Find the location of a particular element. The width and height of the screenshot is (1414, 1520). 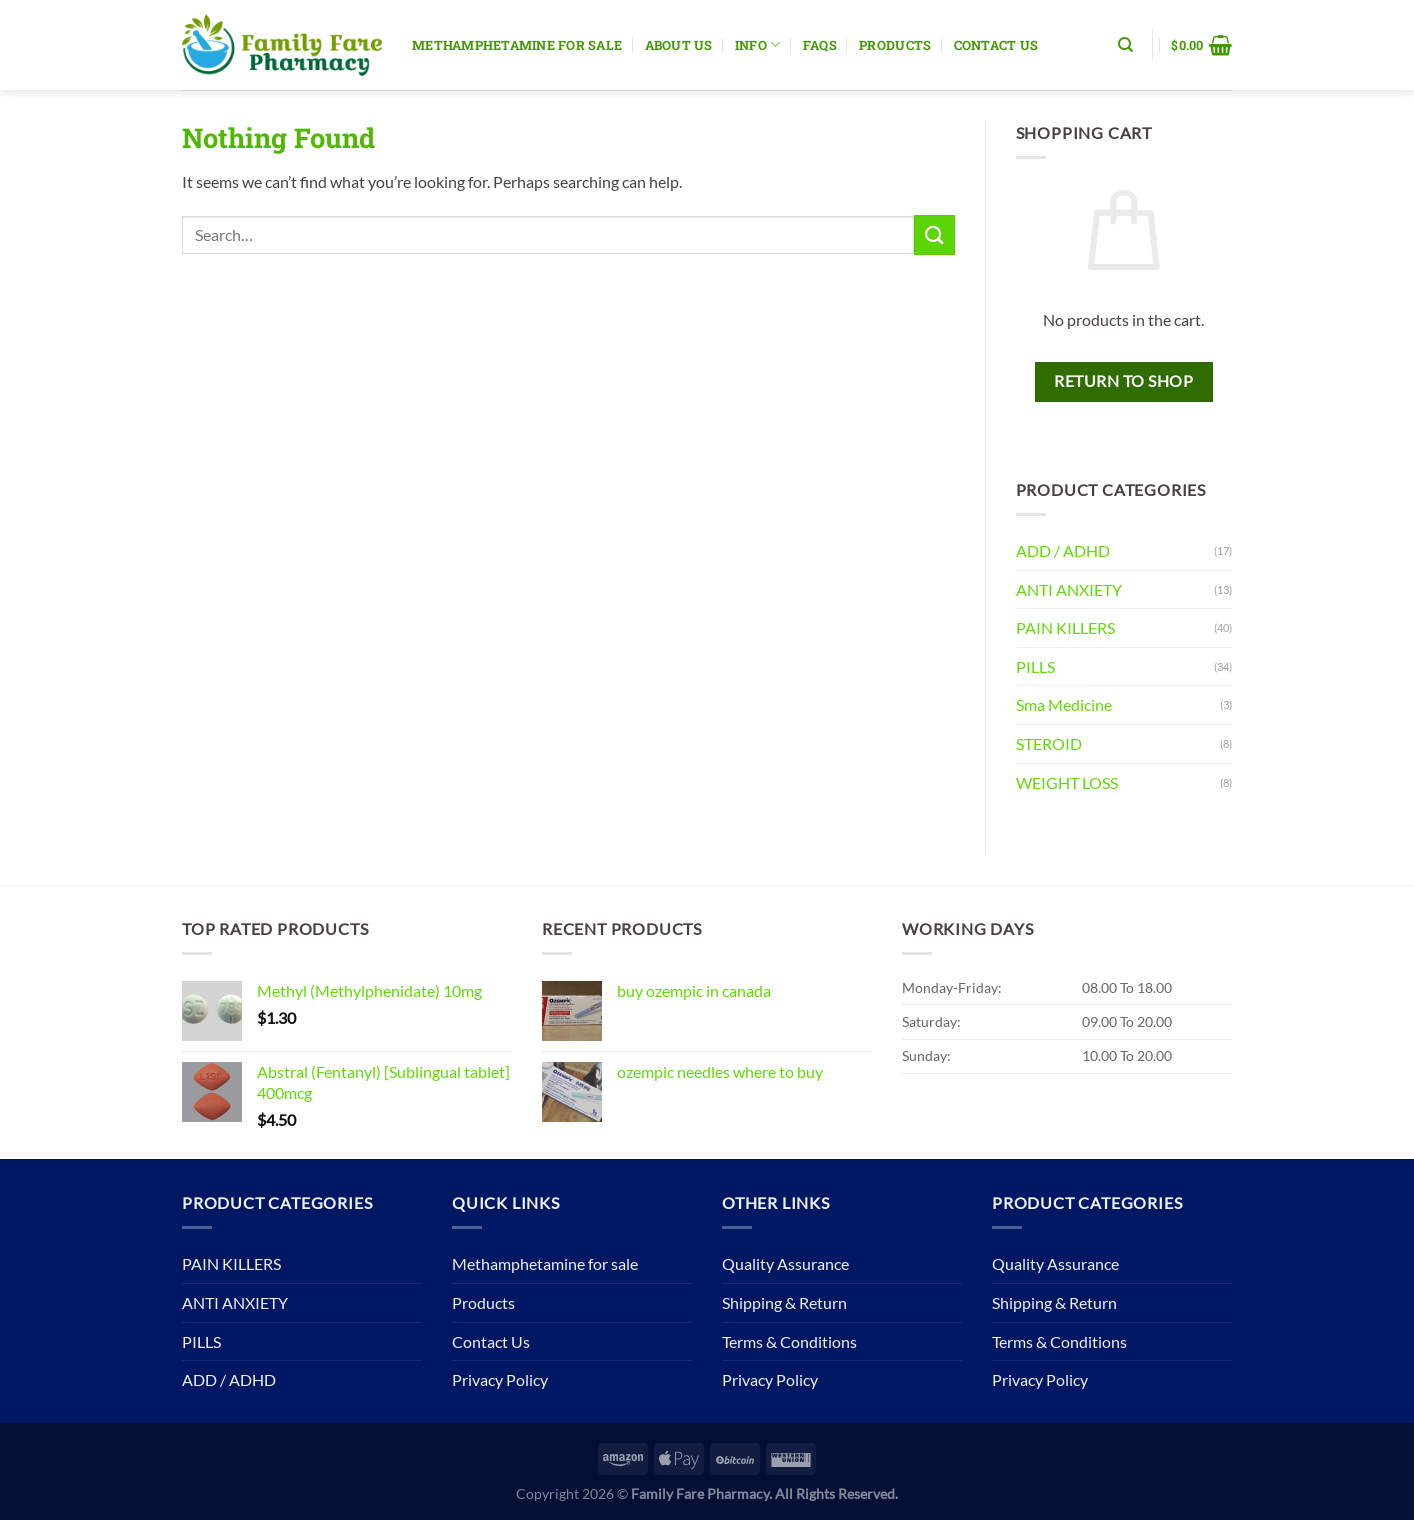

Methamphetamine for sale is located at coordinates (517, 45).